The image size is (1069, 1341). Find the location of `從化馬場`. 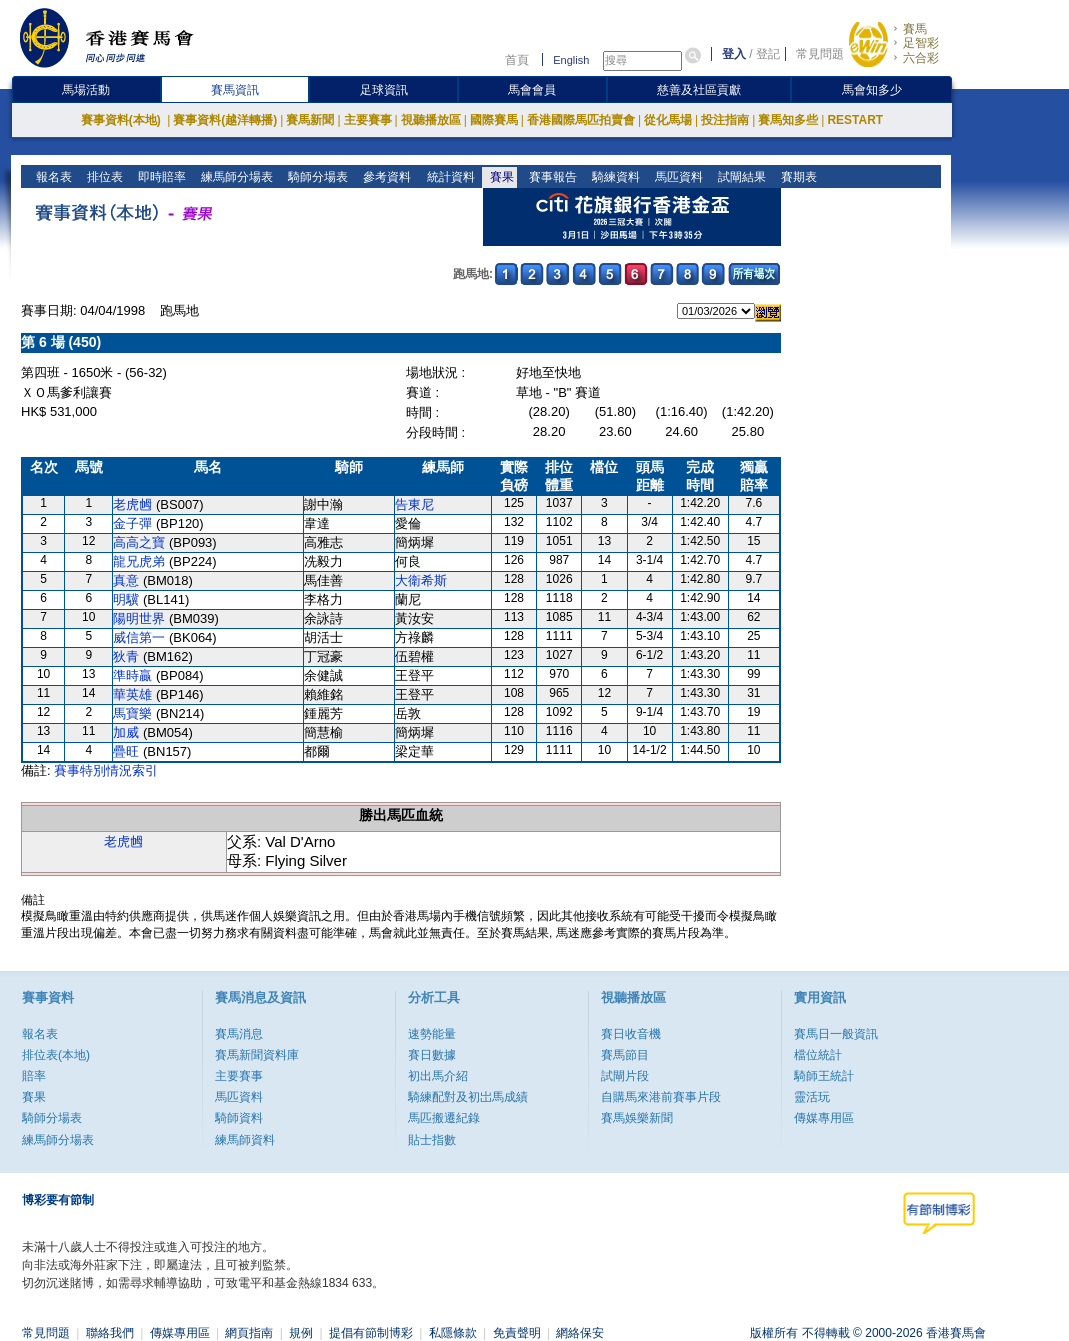

從化馬場 is located at coordinates (668, 120).